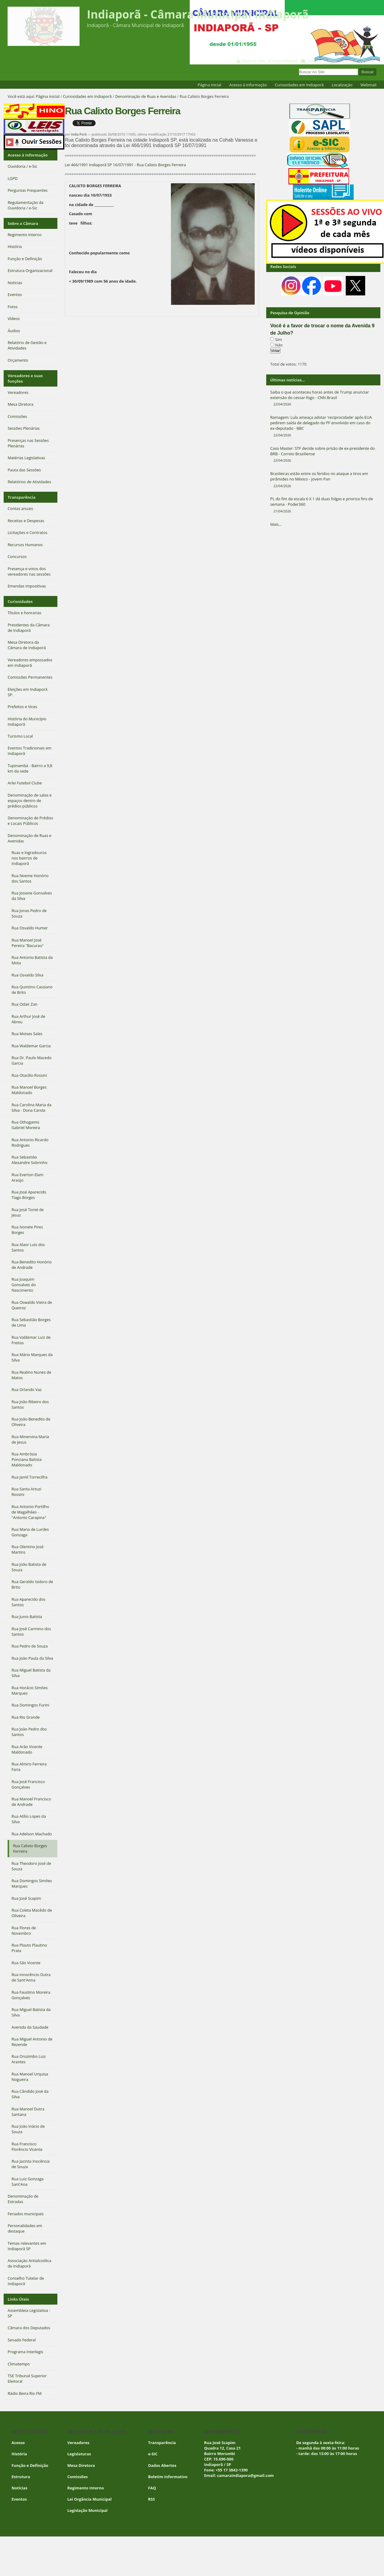 Image resolution: width=384 pixels, height=2576 pixels. I want to click on Lei 466/1991 Indiaporã SP 16/07/1991 - Rua Calixto Borges Ferreira, so click(125, 164).